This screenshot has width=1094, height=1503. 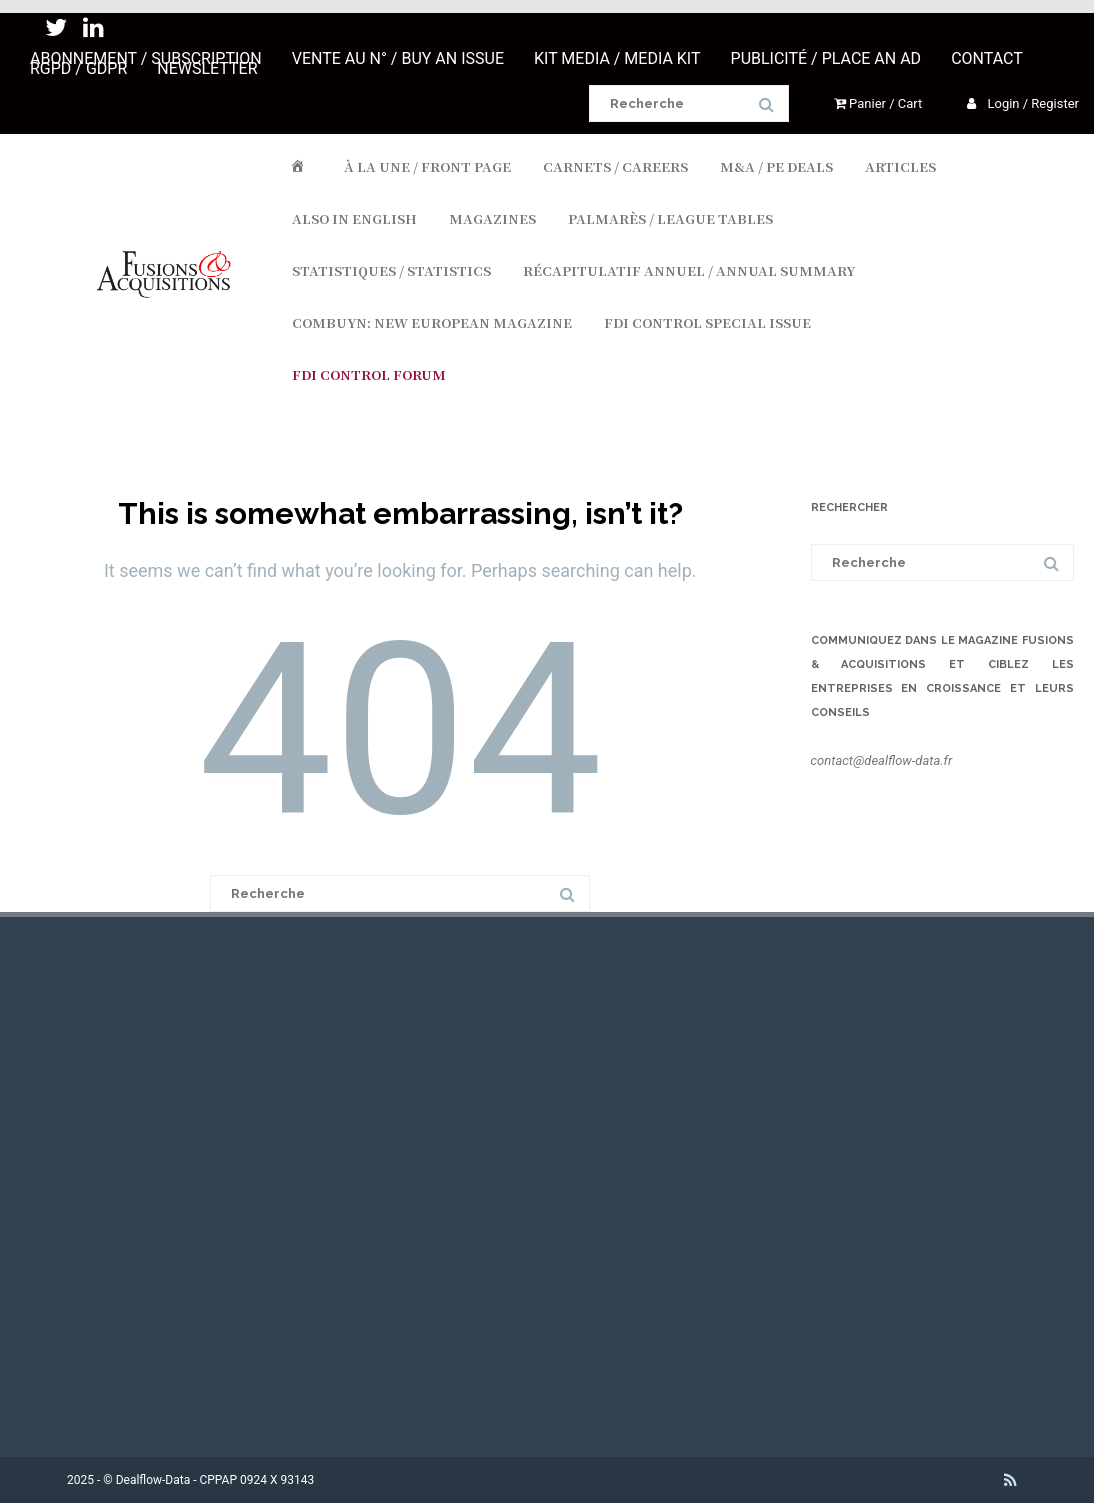 What do you see at coordinates (882, 760) in the screenshot?
I see `contact@dealflow-data.fr` at bounding box center [882, 760].